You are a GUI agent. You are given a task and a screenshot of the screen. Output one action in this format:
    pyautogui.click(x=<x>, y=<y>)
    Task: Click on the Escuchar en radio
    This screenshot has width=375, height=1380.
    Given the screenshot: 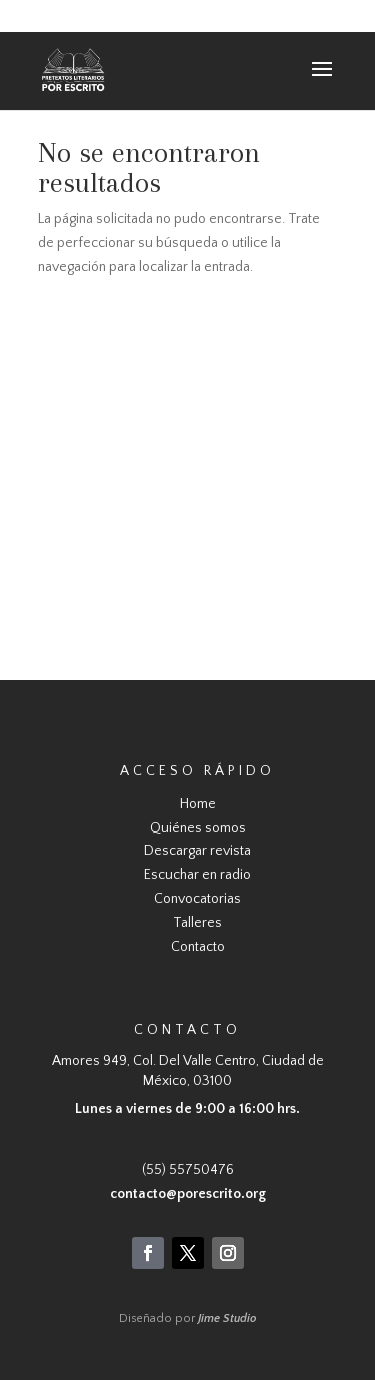 What is the action you would take?
    pyautogui.click(x=197, y=875)
    